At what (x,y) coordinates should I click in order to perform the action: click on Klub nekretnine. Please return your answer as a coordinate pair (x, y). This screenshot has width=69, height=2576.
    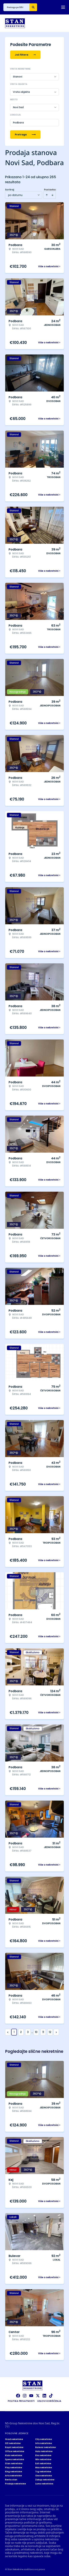
    Looking at the image, I should click on (13, 2455).